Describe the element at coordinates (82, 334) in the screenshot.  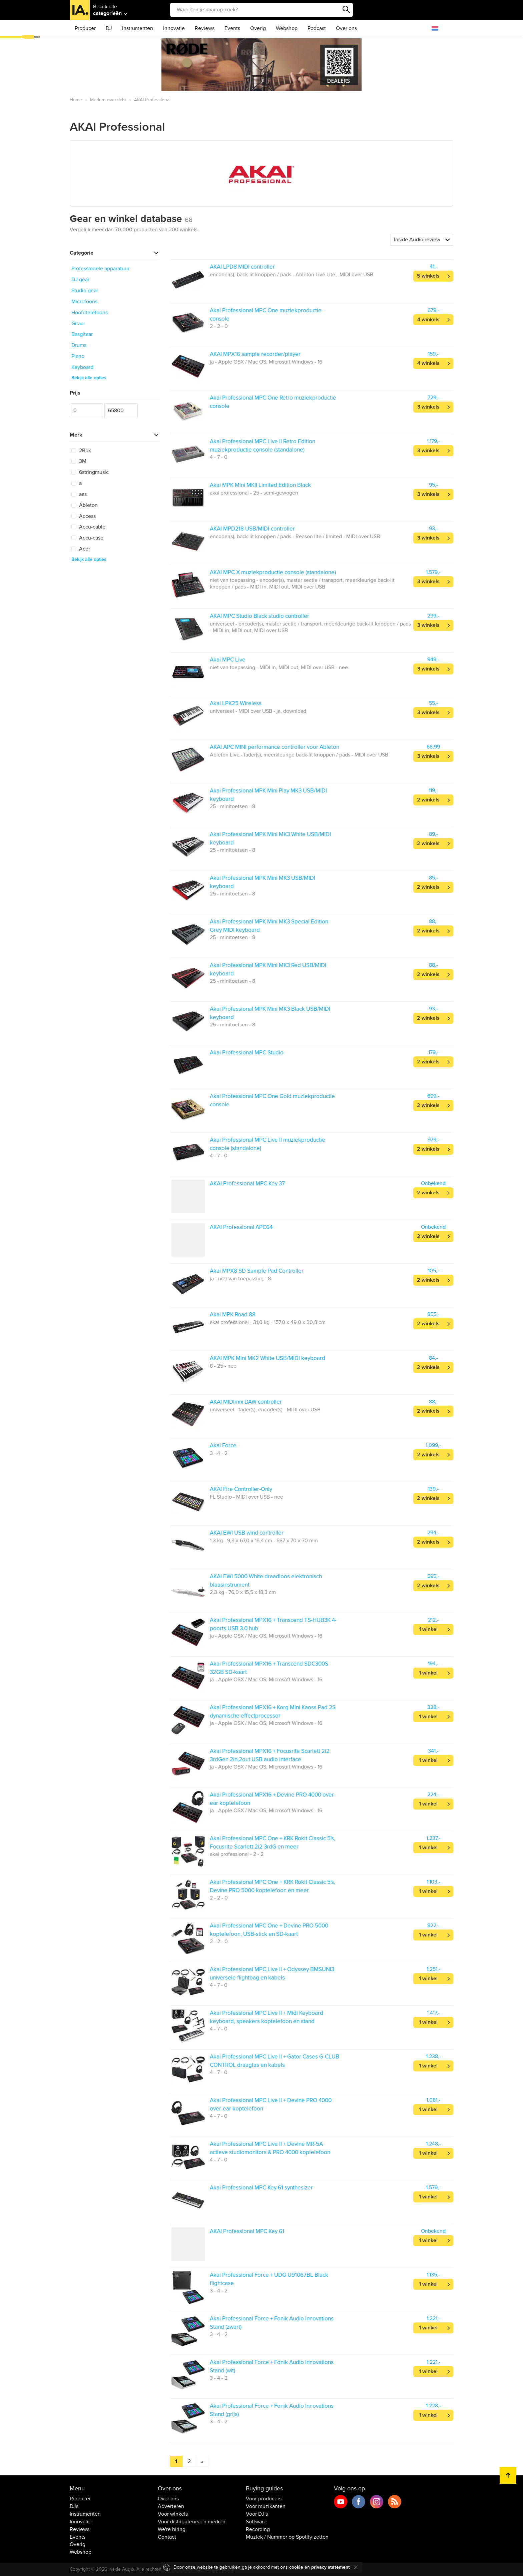
I see `Basgitaar` at that location.